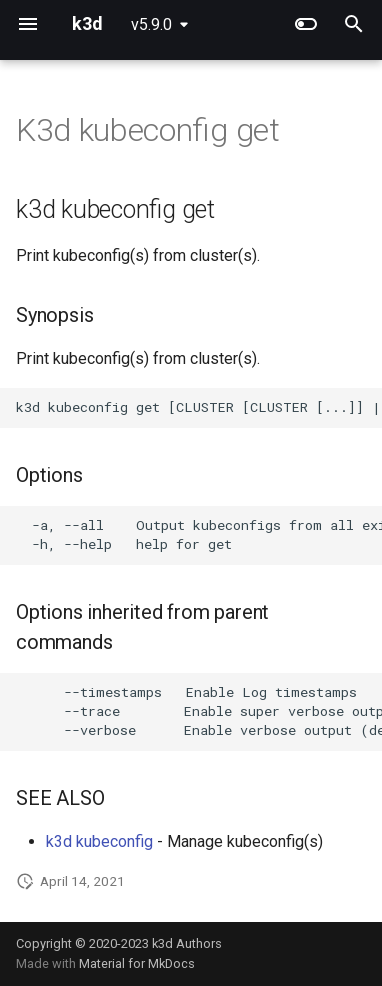 This screenshot has width=382, height=986. Describe the element at coordinates (99, 841) in the screenshot. I see `k3d kubeconfig` at that location.